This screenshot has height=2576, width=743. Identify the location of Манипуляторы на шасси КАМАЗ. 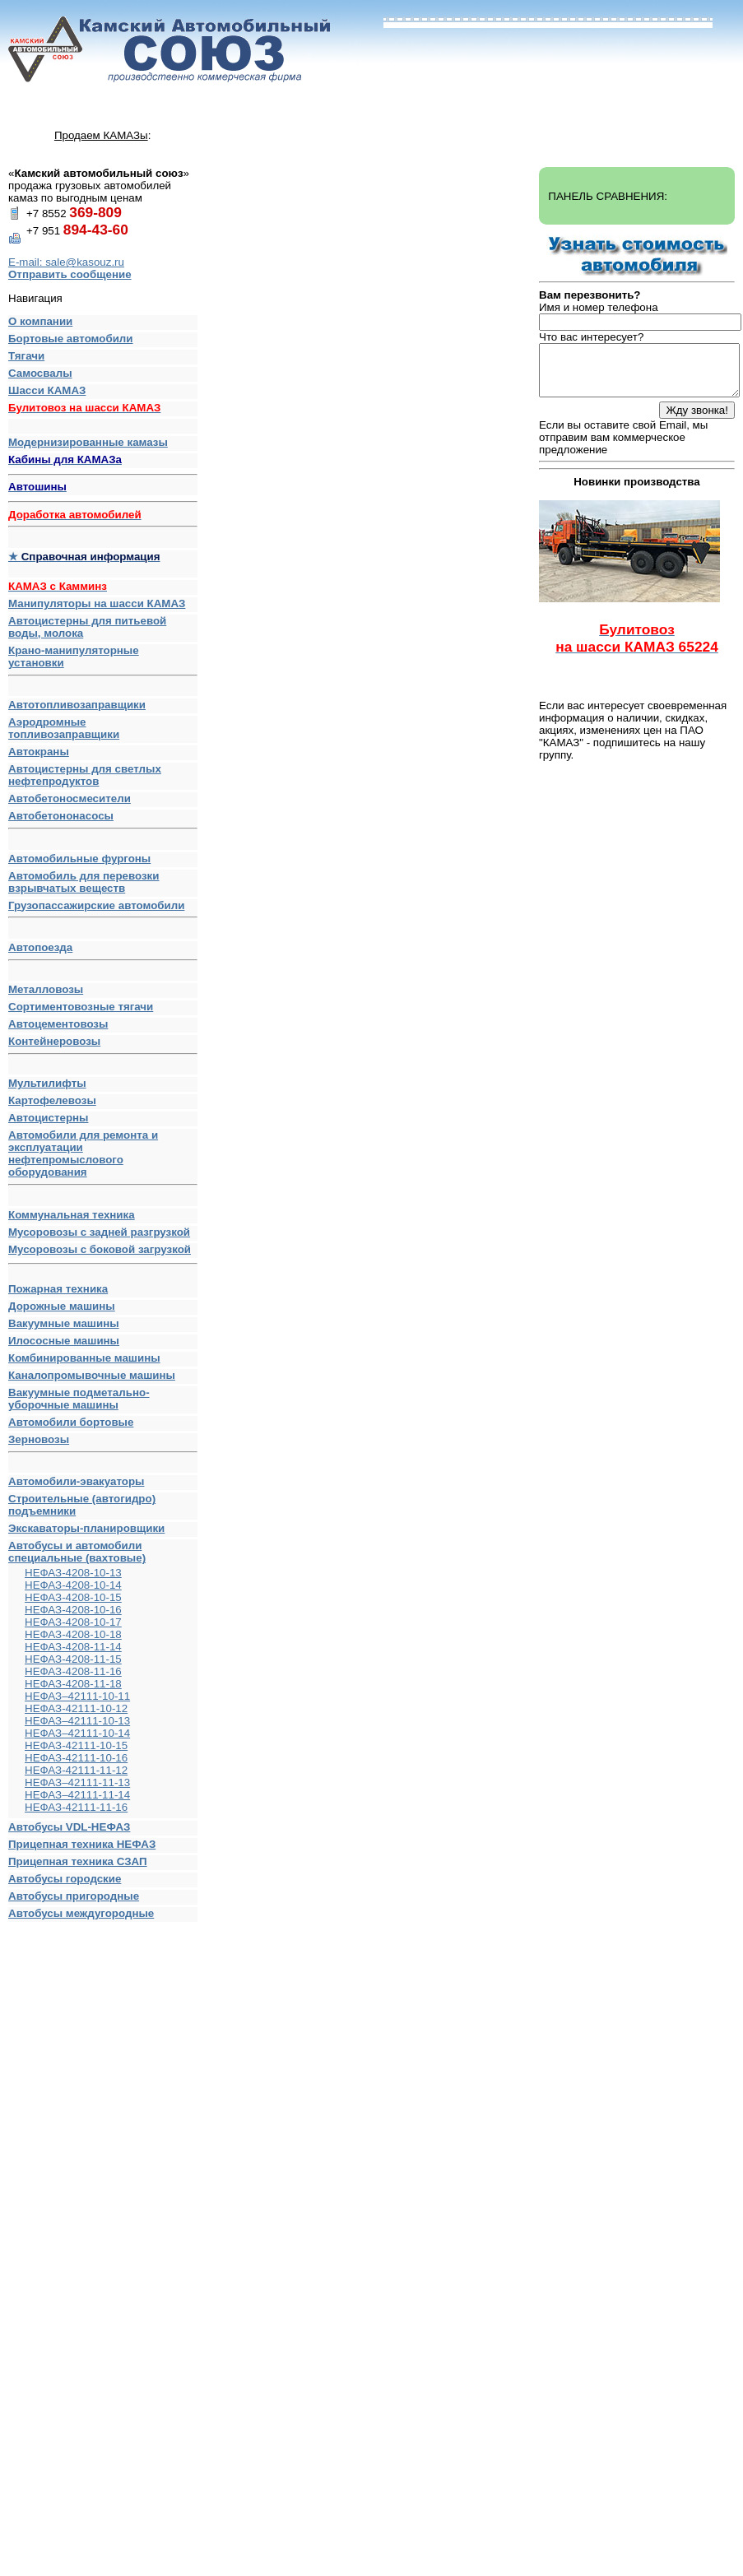
(96, 603).